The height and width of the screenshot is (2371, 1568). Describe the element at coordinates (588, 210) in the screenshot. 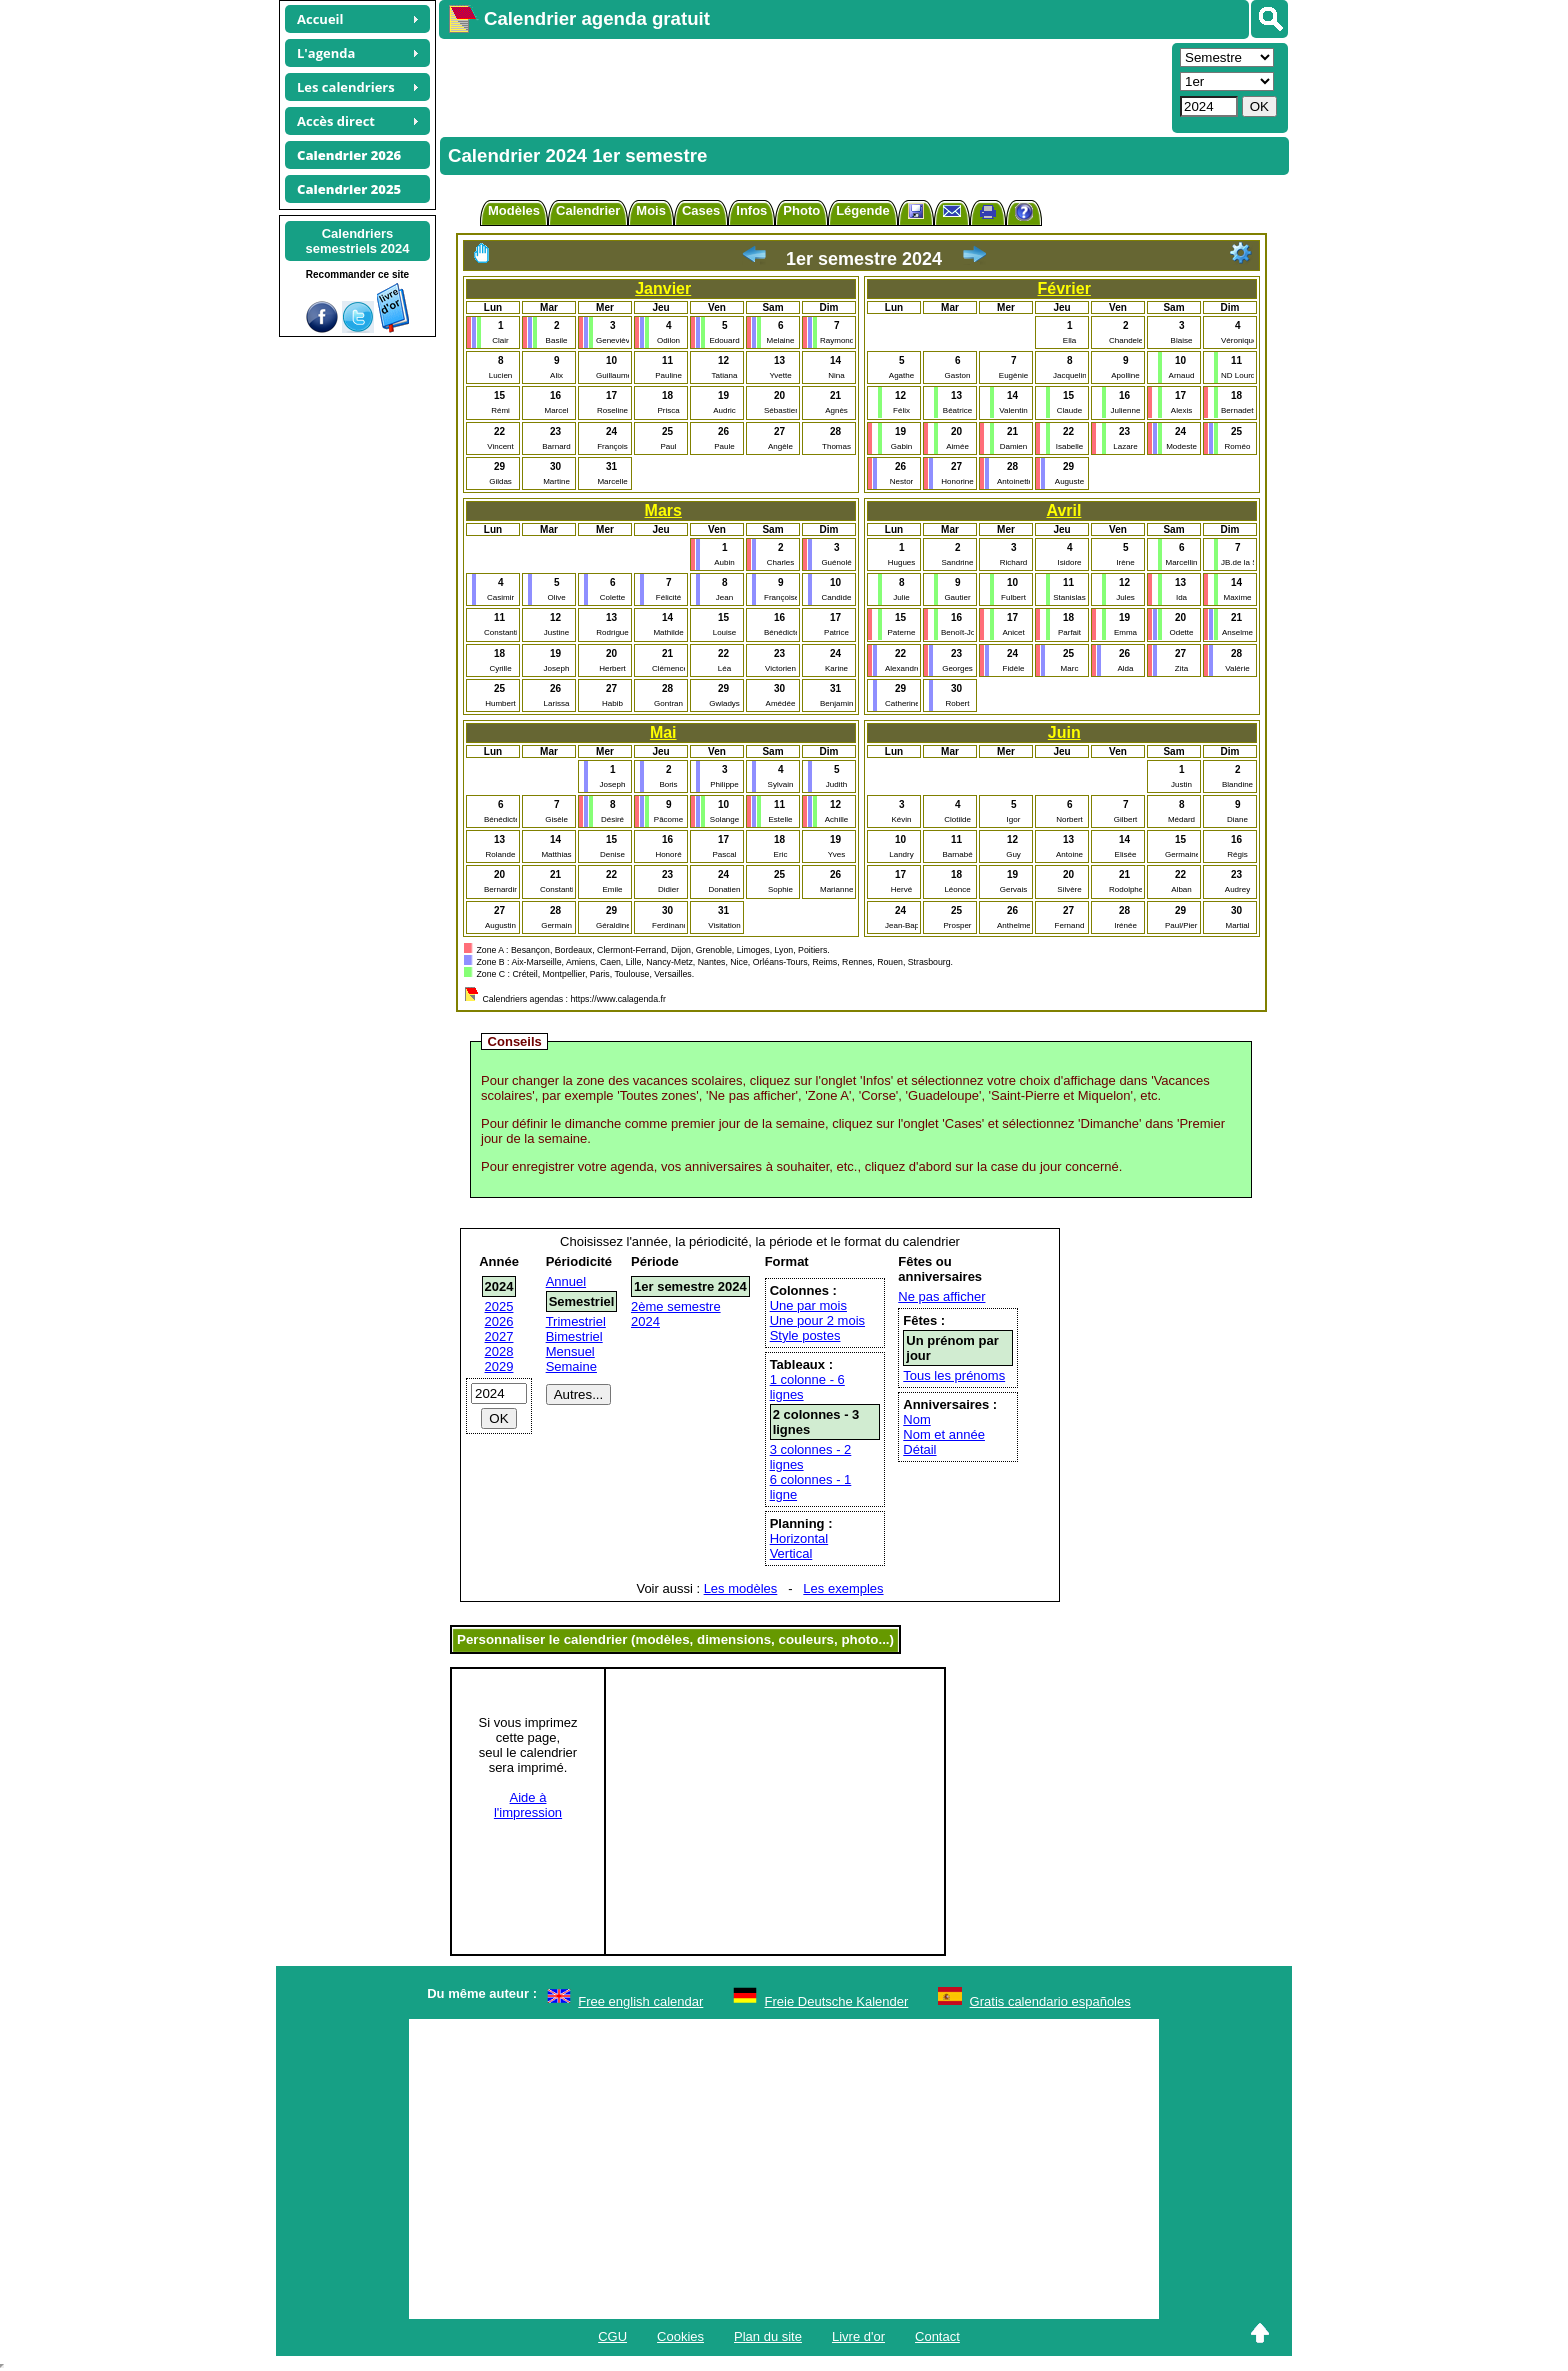

I see `Calendrier` at that location.